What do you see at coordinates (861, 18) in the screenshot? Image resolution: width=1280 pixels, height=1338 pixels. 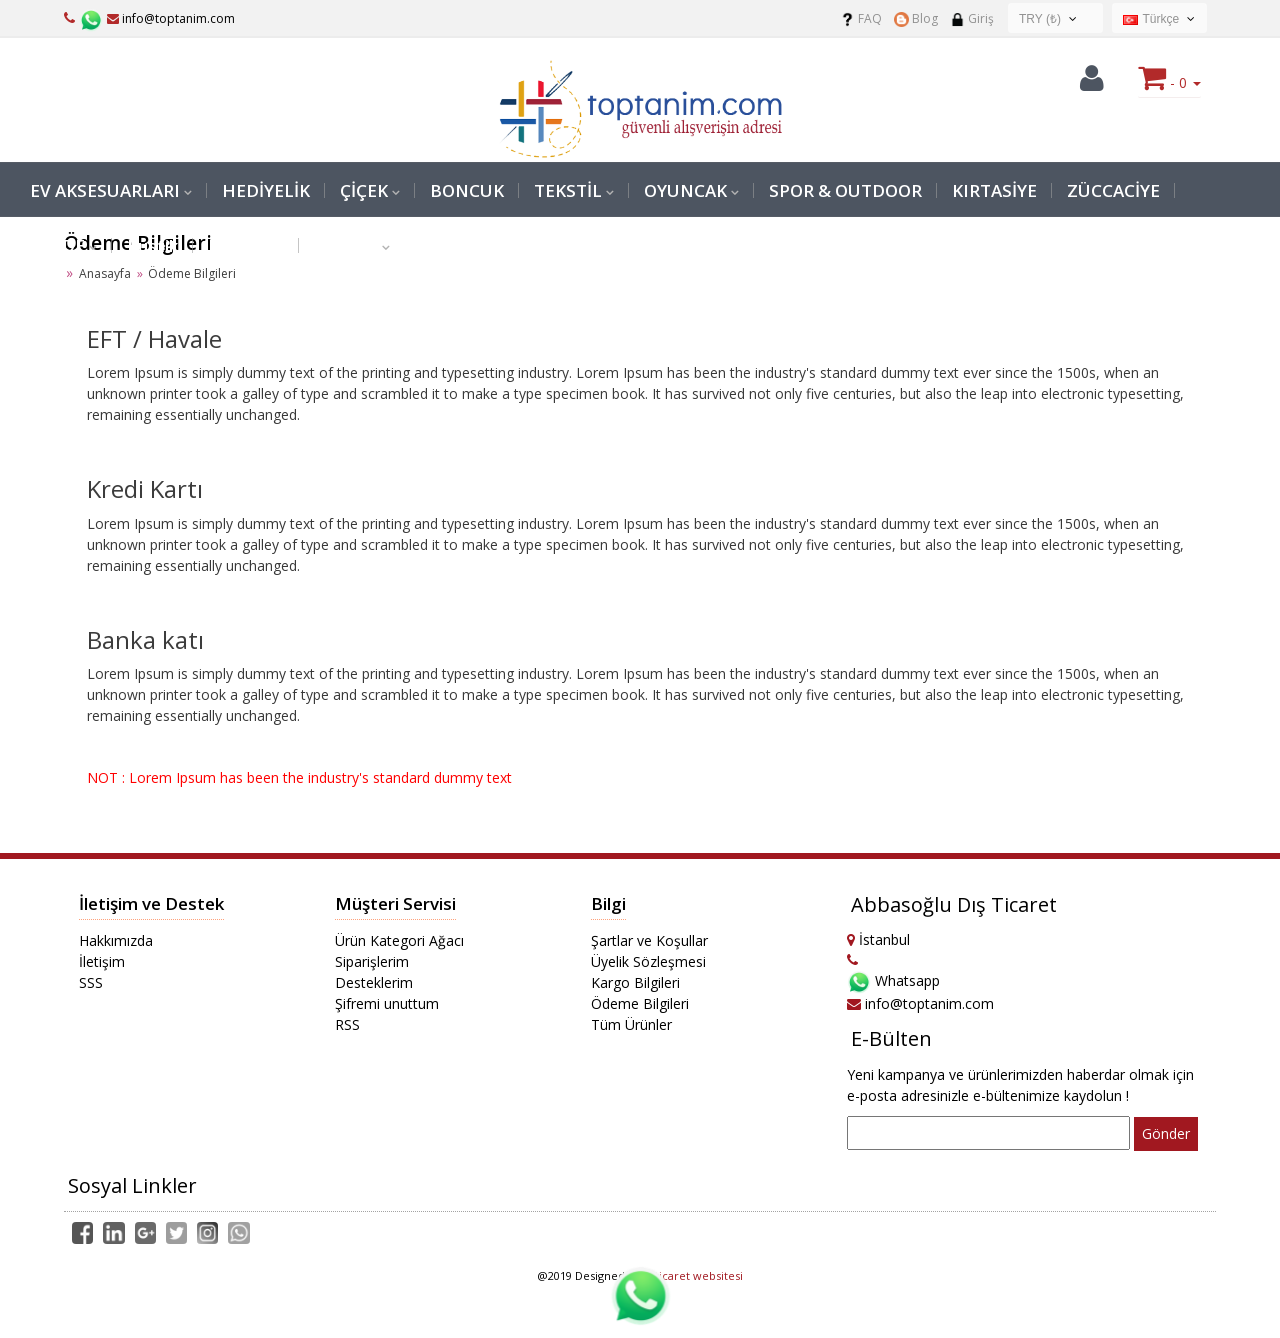 I see `FAQ` at bounding box center [861, 18].